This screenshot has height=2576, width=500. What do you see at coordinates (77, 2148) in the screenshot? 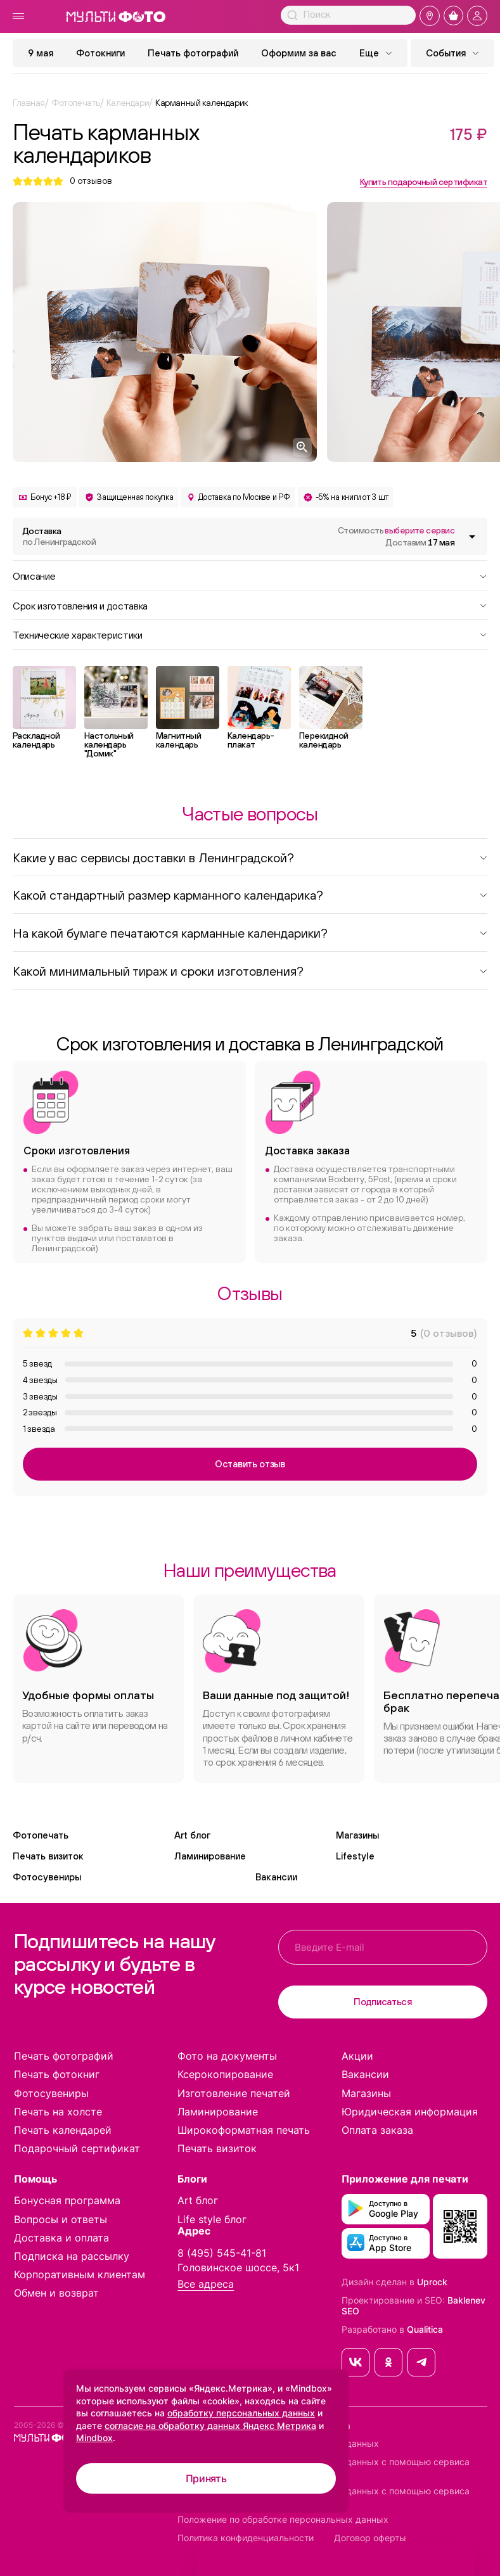
I see `Подарочный сертификат` at bounding box center [77, 2148].